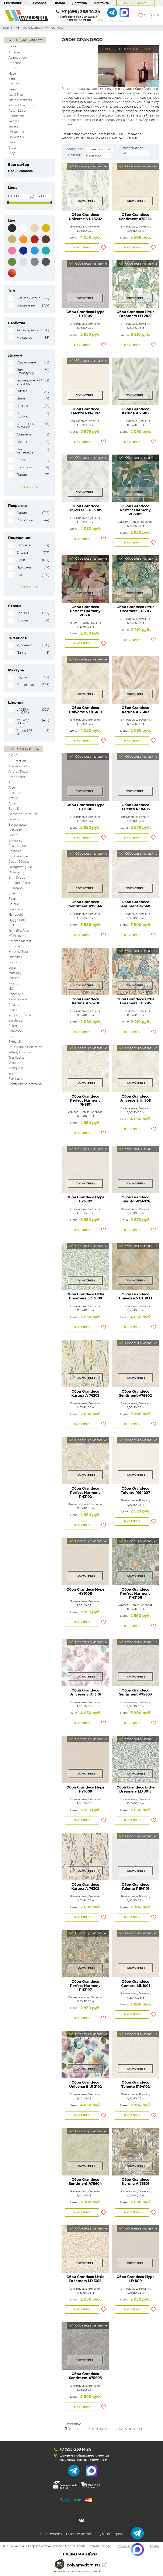 The image size is (163, 2576). I want to click on Посмотреть, so click(85, 200).